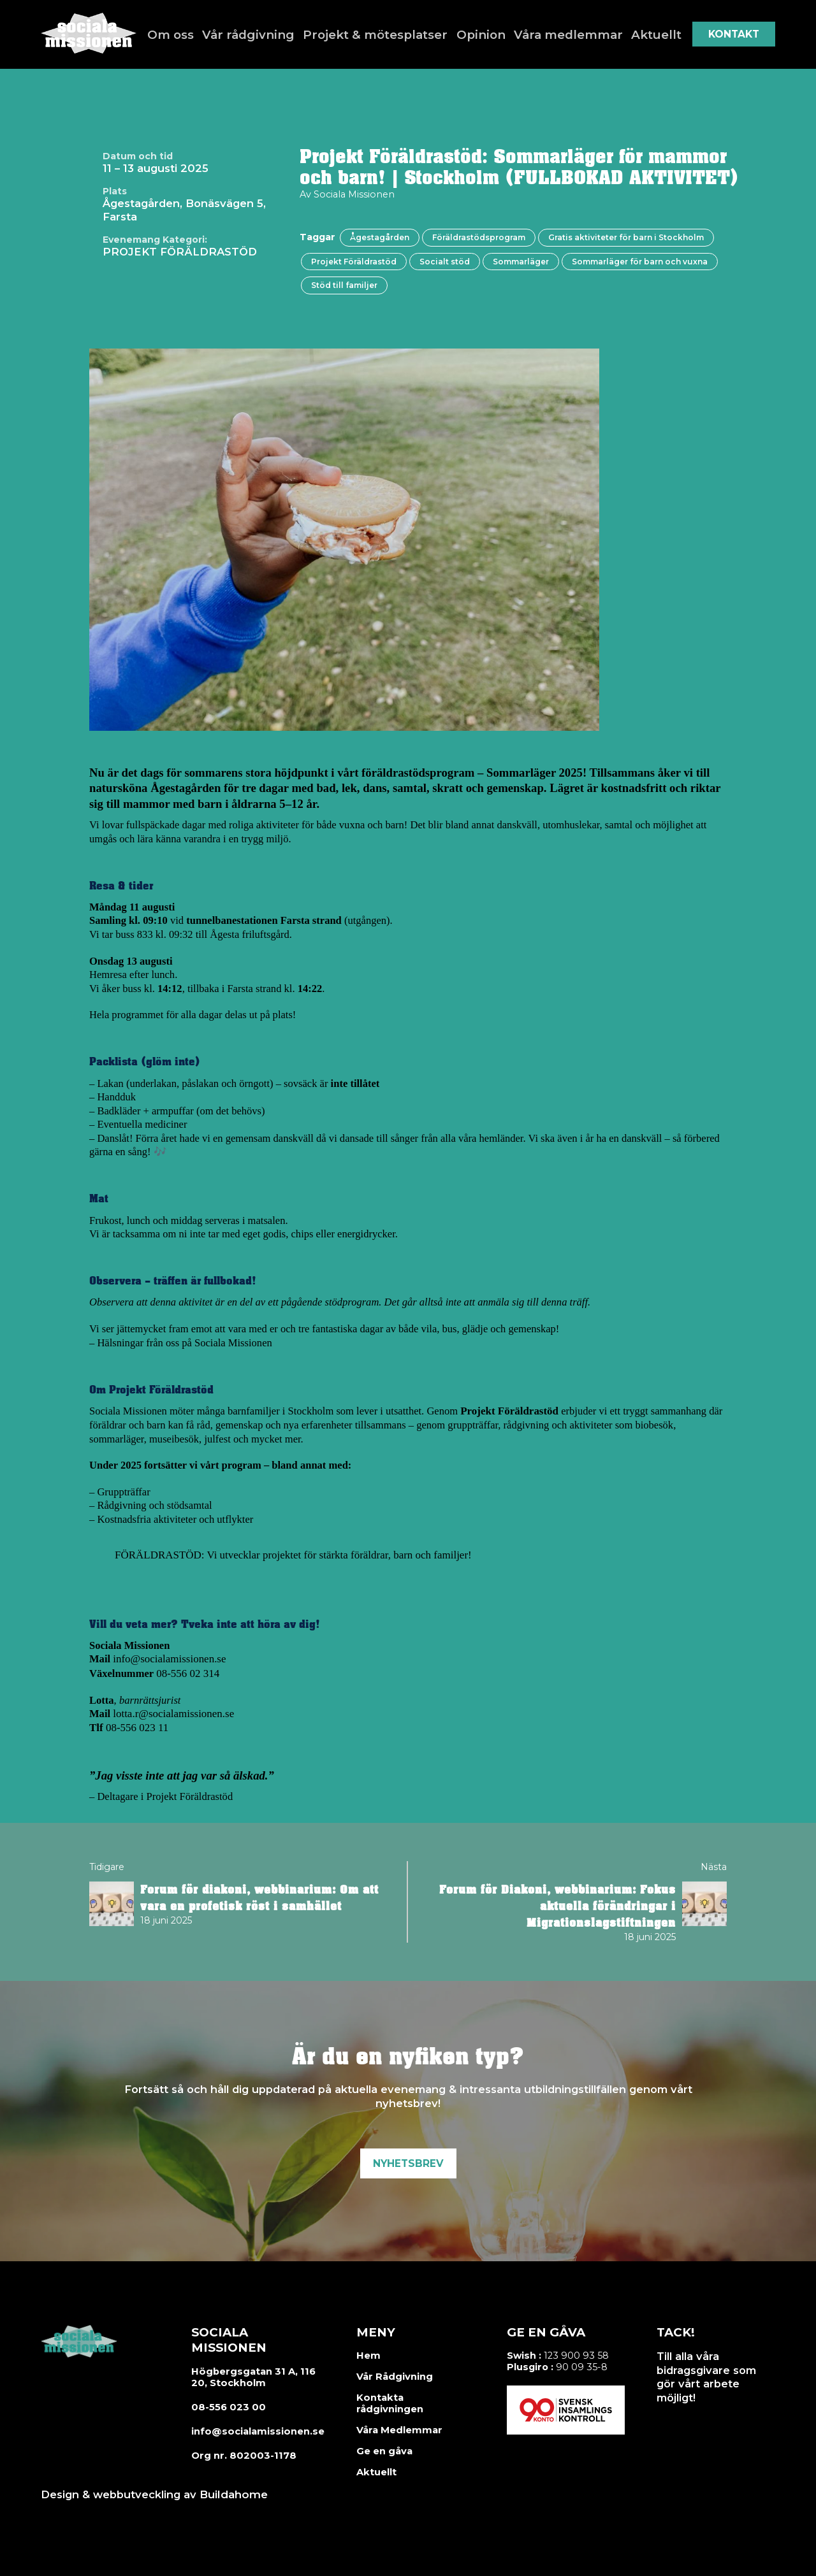 The height and width of the screenshot is (2576, 816). What do you see at coordinates (378, 34) in the screenshot?
I see `Projekt & mötesplatser` at bounding box center [378, 34].